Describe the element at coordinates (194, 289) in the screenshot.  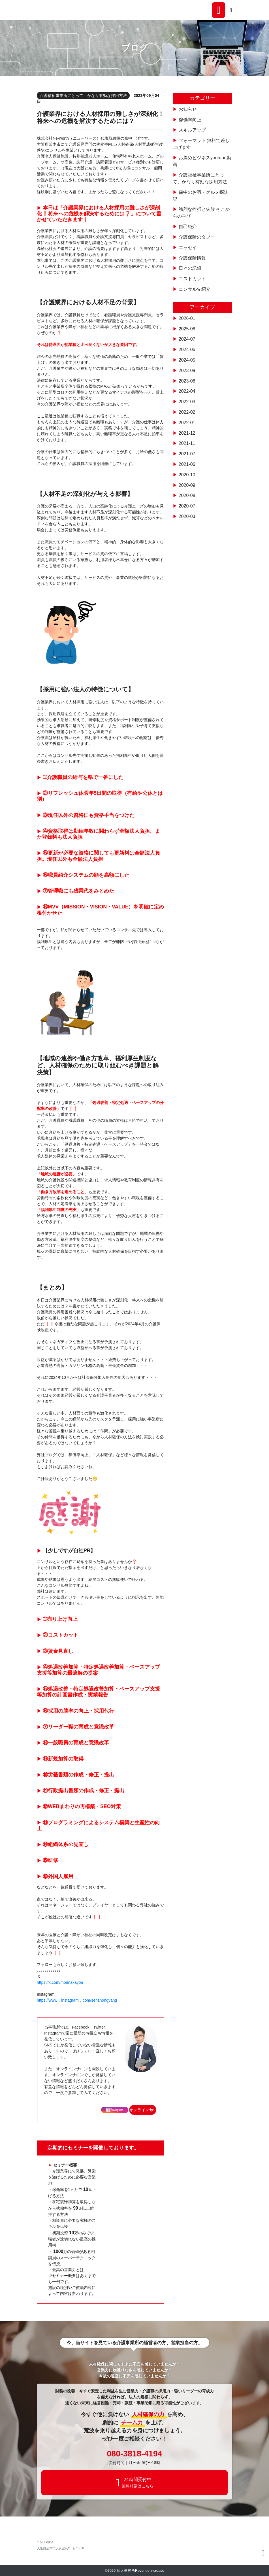
I see `コンサル先紹介` at that location.